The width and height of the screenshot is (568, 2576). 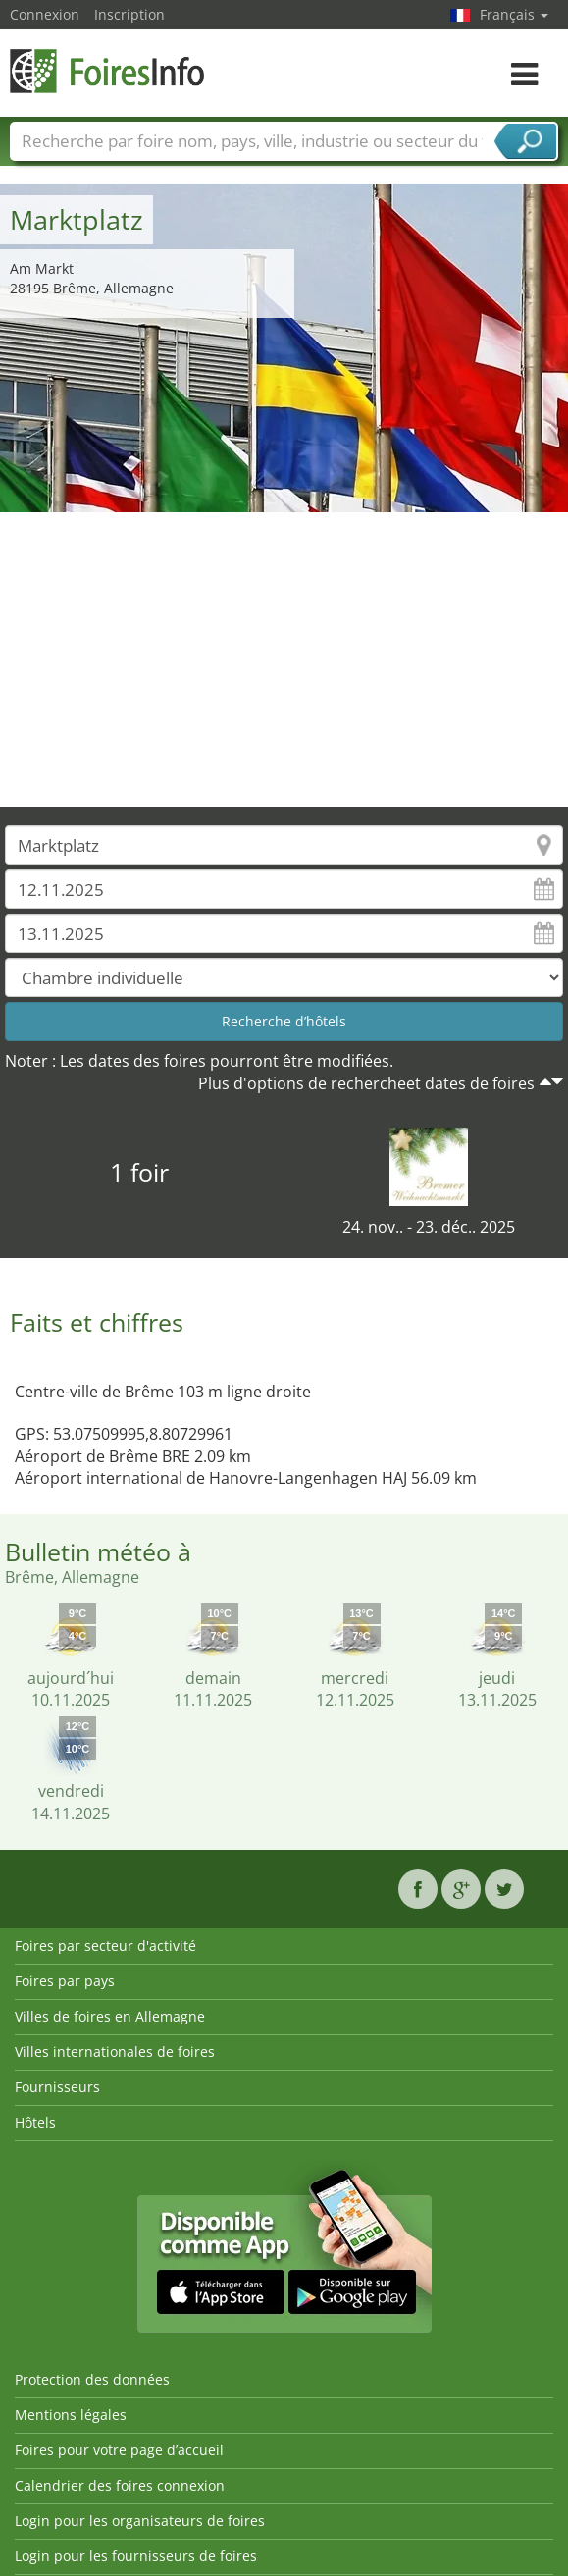 I want to click on [Advertisement], so click(x=284, y=659).